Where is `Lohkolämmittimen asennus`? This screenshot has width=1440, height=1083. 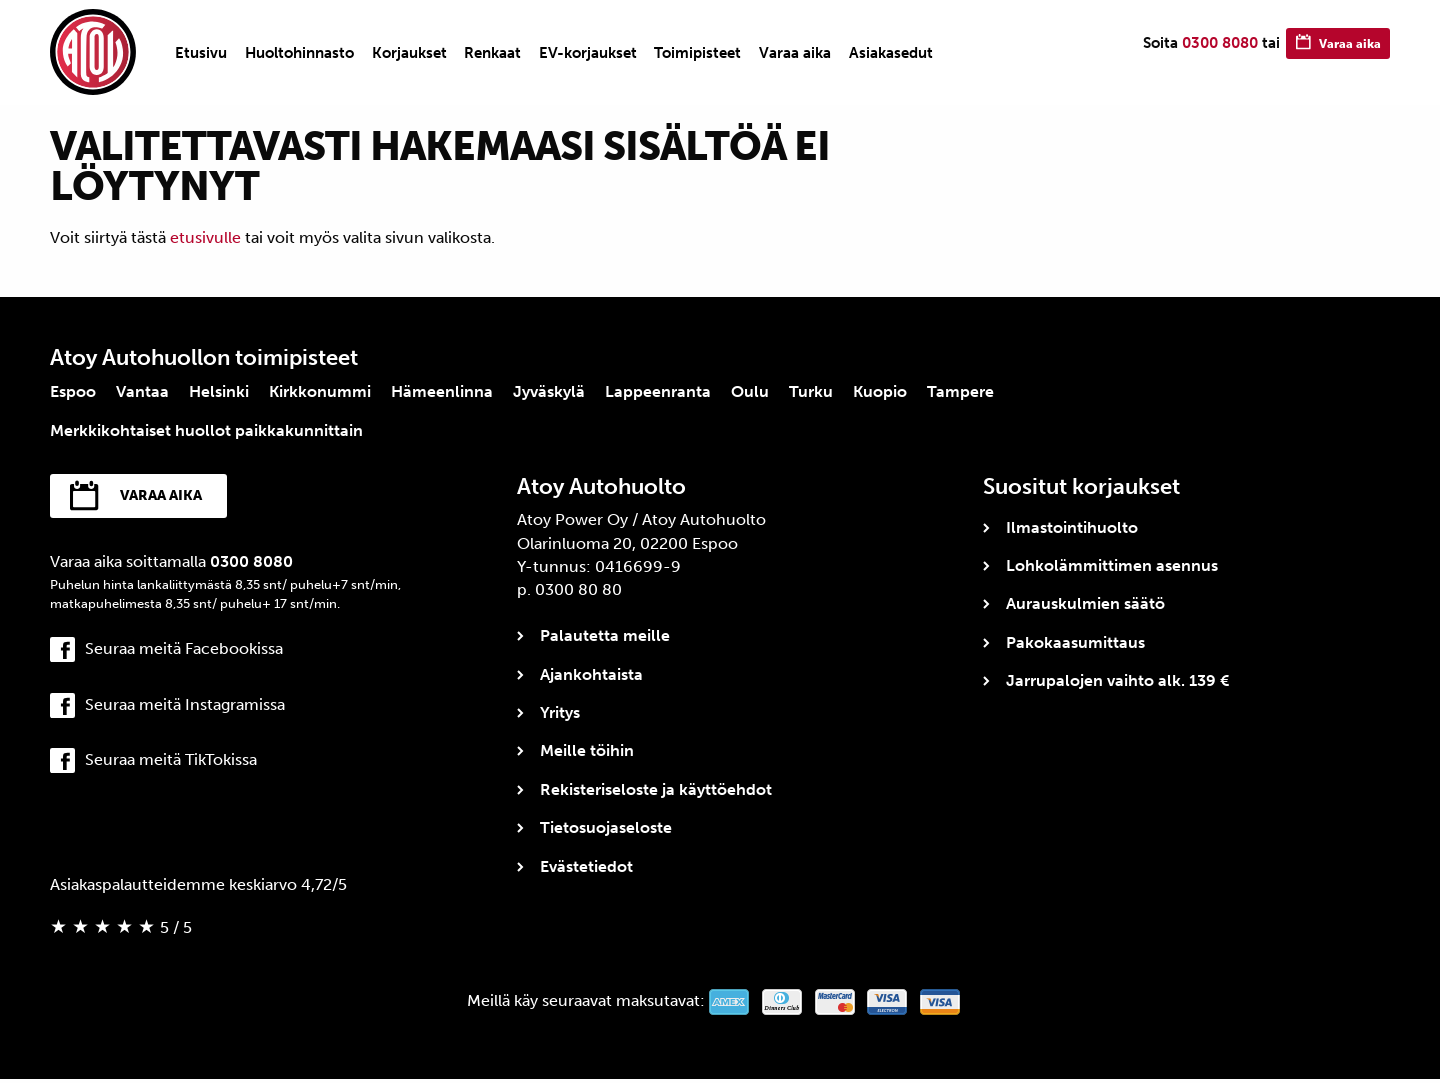 Lohkolämmittimen asennus is located at coordinates (1112, 565).